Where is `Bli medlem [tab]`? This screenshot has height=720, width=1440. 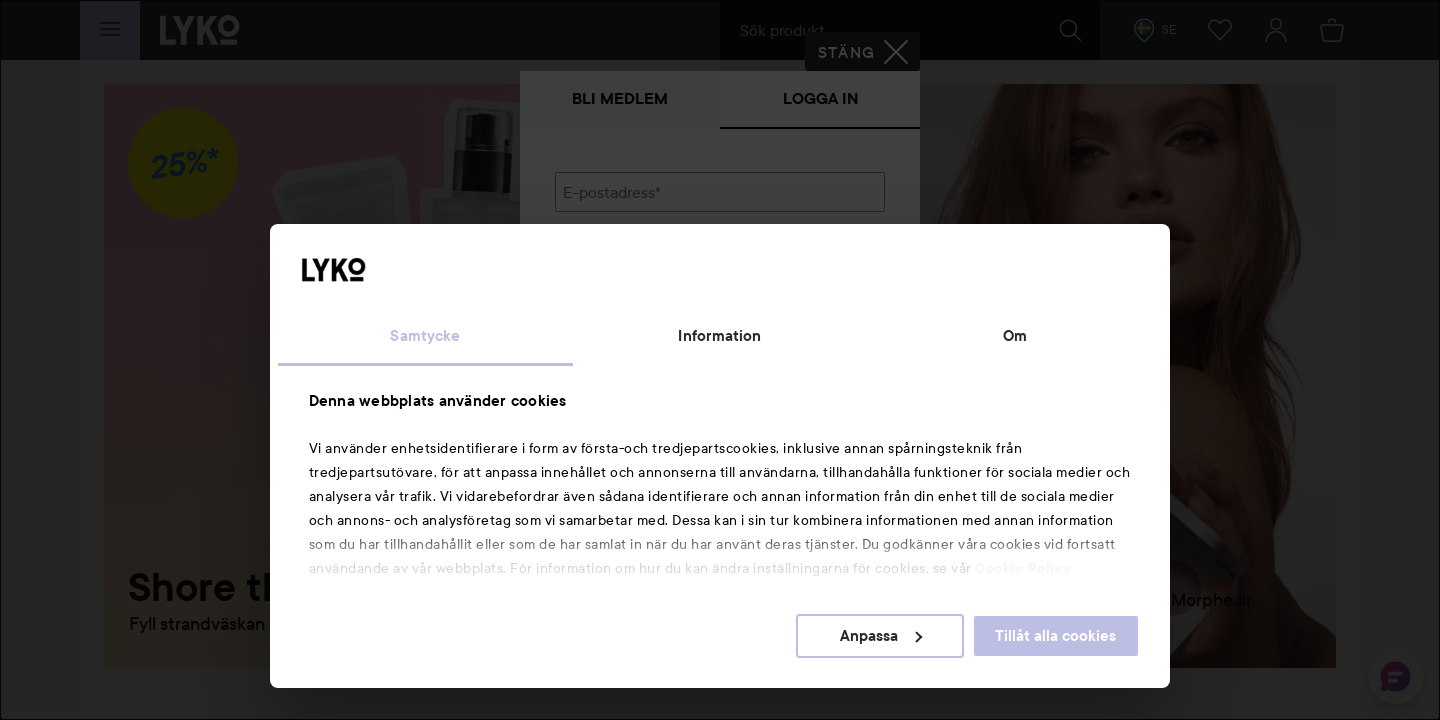 Bli medlem [tab] is located at coordinates (620, 98).